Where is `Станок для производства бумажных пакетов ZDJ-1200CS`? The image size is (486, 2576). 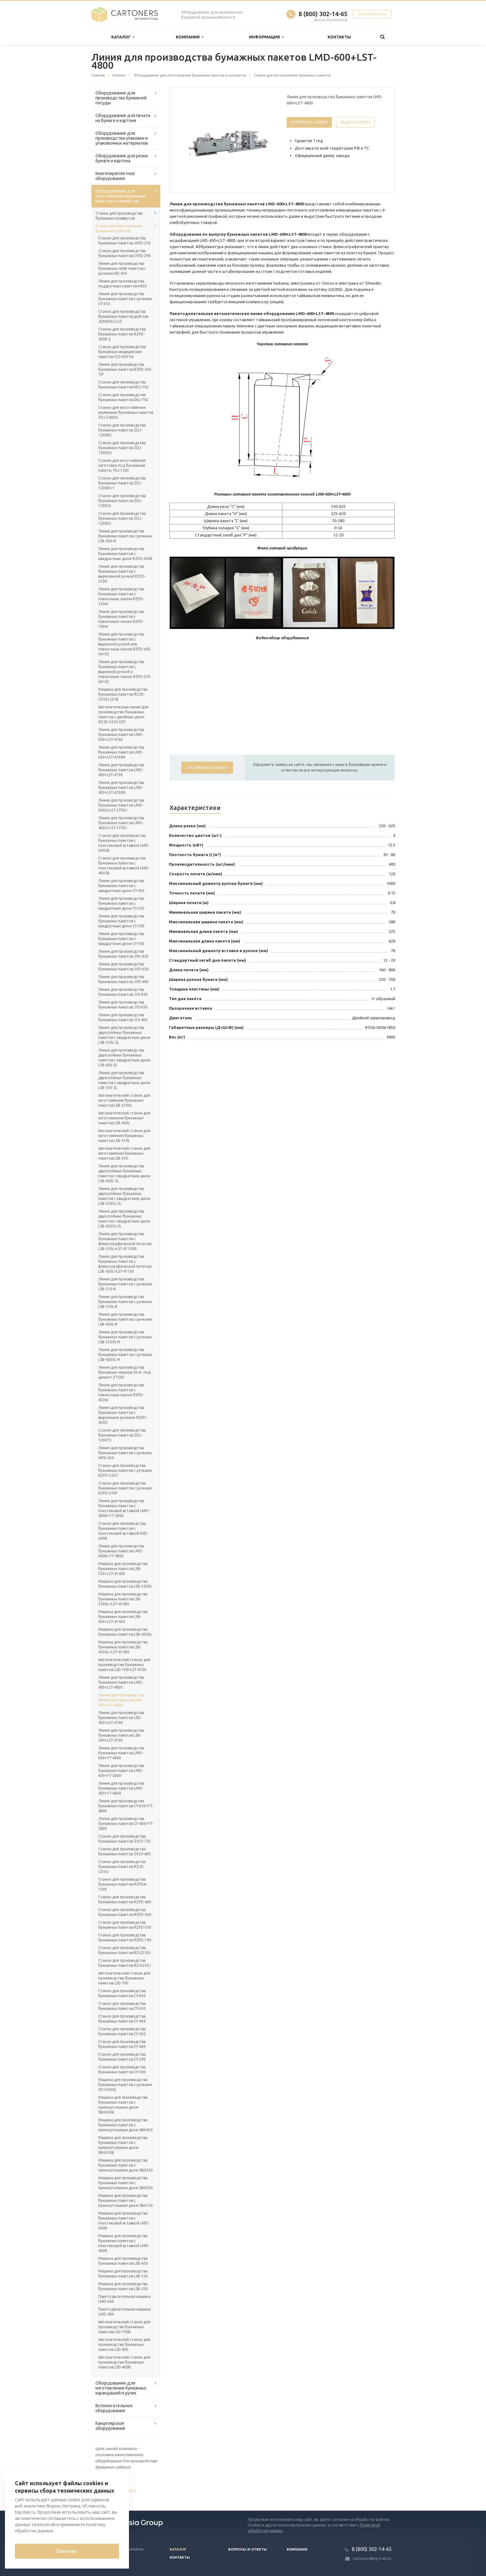
Станок для производства бумажных пакетов ZDJ-1200CS is located at coordinates (122, 501).